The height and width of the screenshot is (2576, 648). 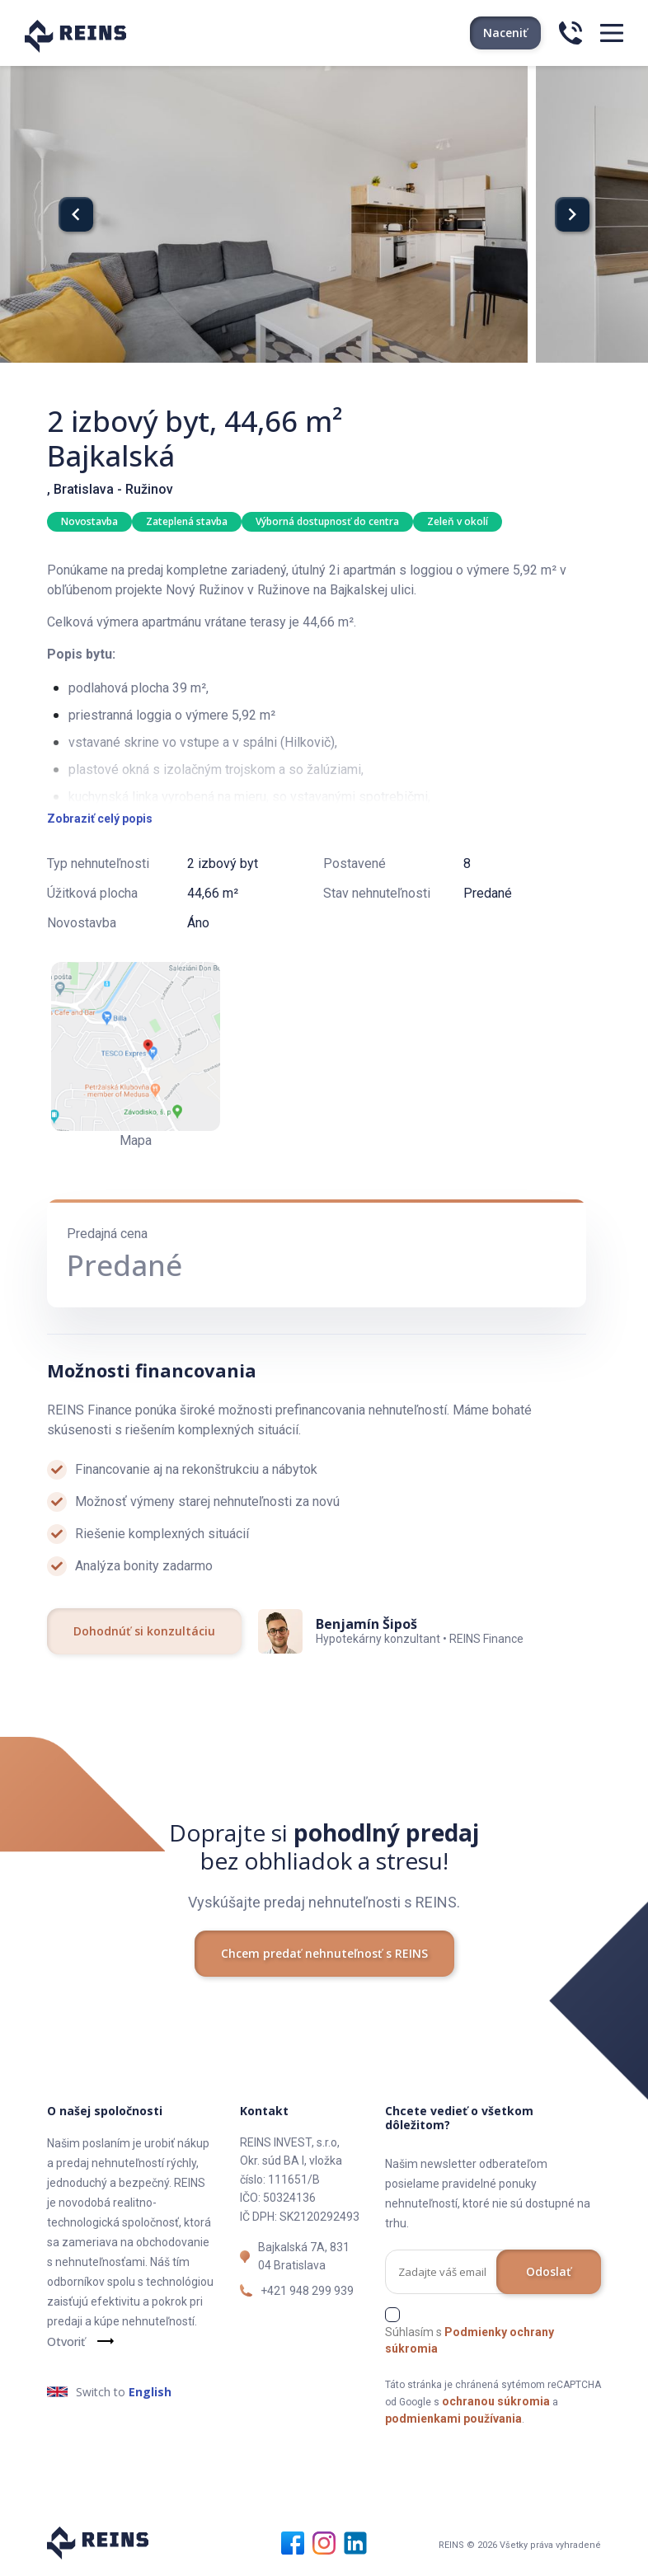 I want to click on podmienkami používania, so click(x=453, y=2418).